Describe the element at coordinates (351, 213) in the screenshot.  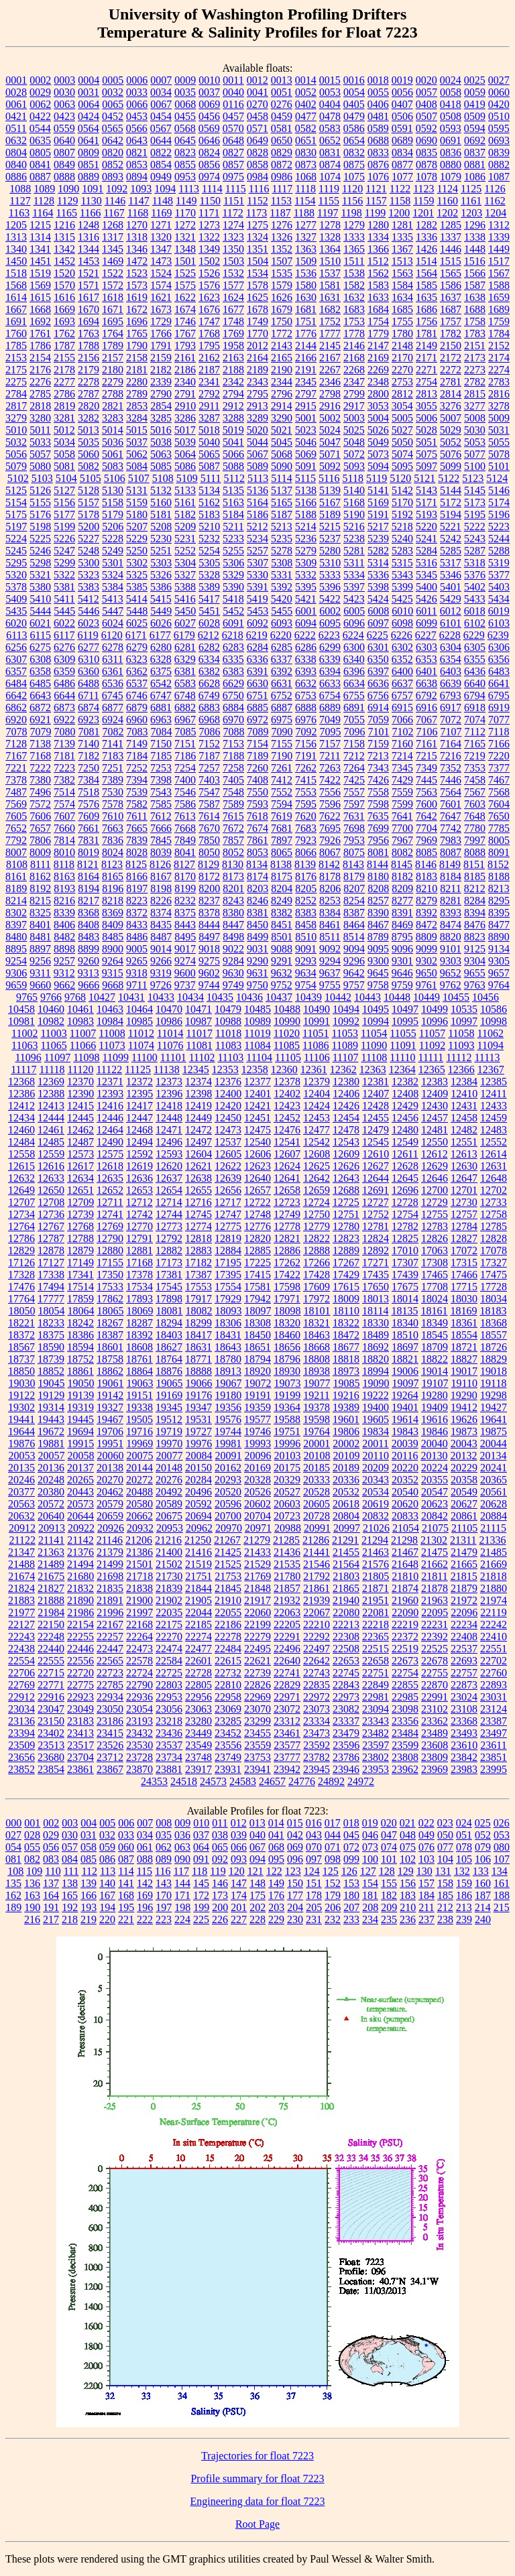
I see `1198` at that location.